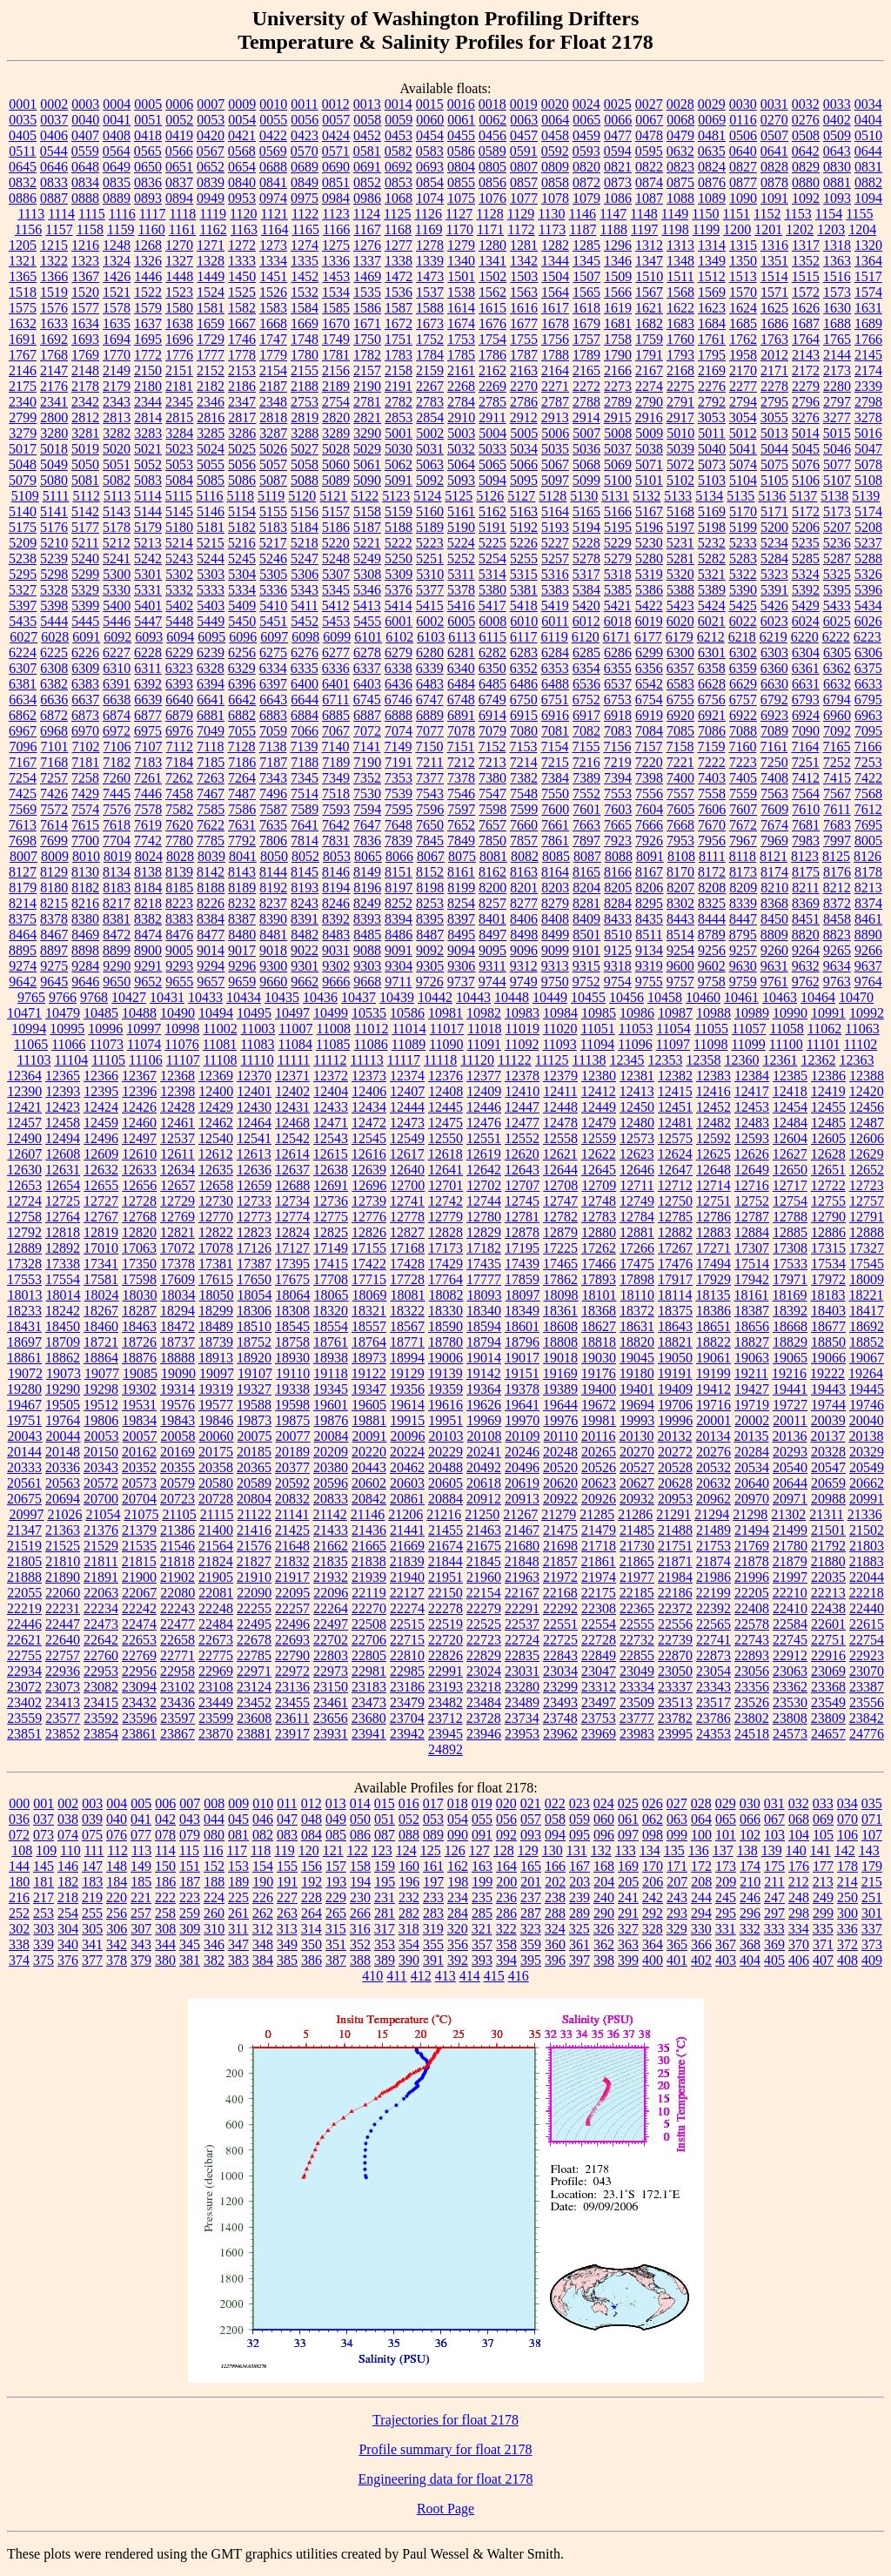 This screenshot has height=2576, width=891. I want to click on 12770, so click(215, 1216).